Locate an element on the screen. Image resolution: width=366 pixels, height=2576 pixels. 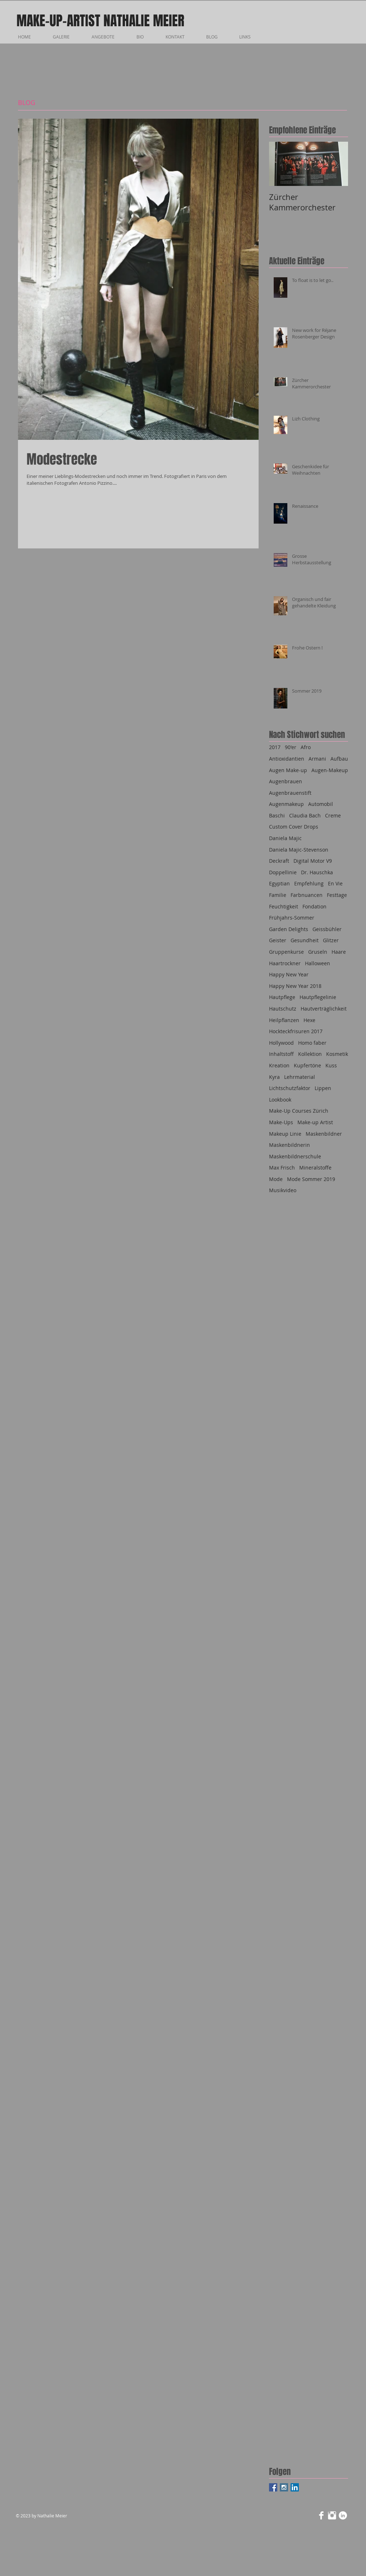
Maskenbildnerin is located at coordinates (289, 1144).